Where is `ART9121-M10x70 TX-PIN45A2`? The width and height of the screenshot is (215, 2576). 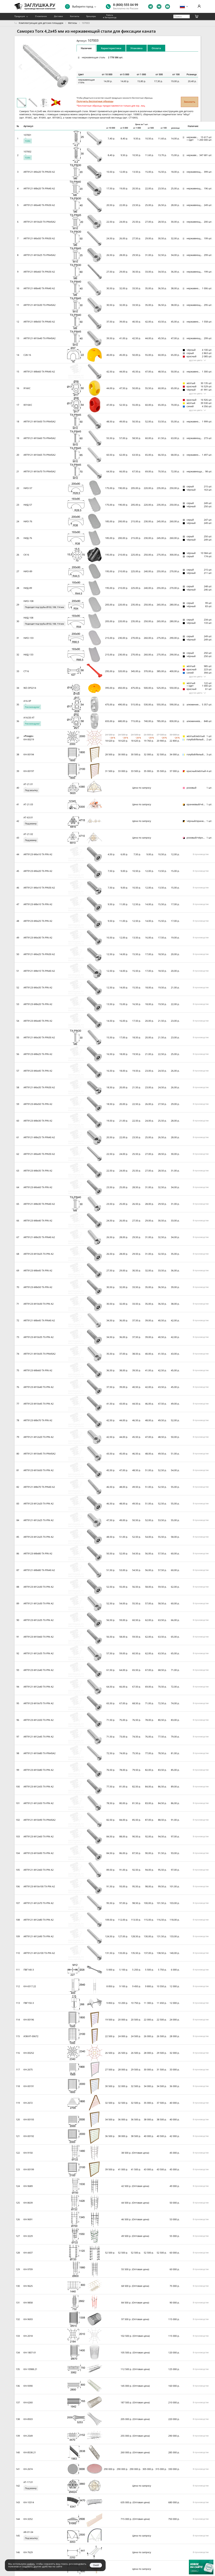
ART9121-M10x70 TX-PIN45A2 is located at coordinates (40, 471).